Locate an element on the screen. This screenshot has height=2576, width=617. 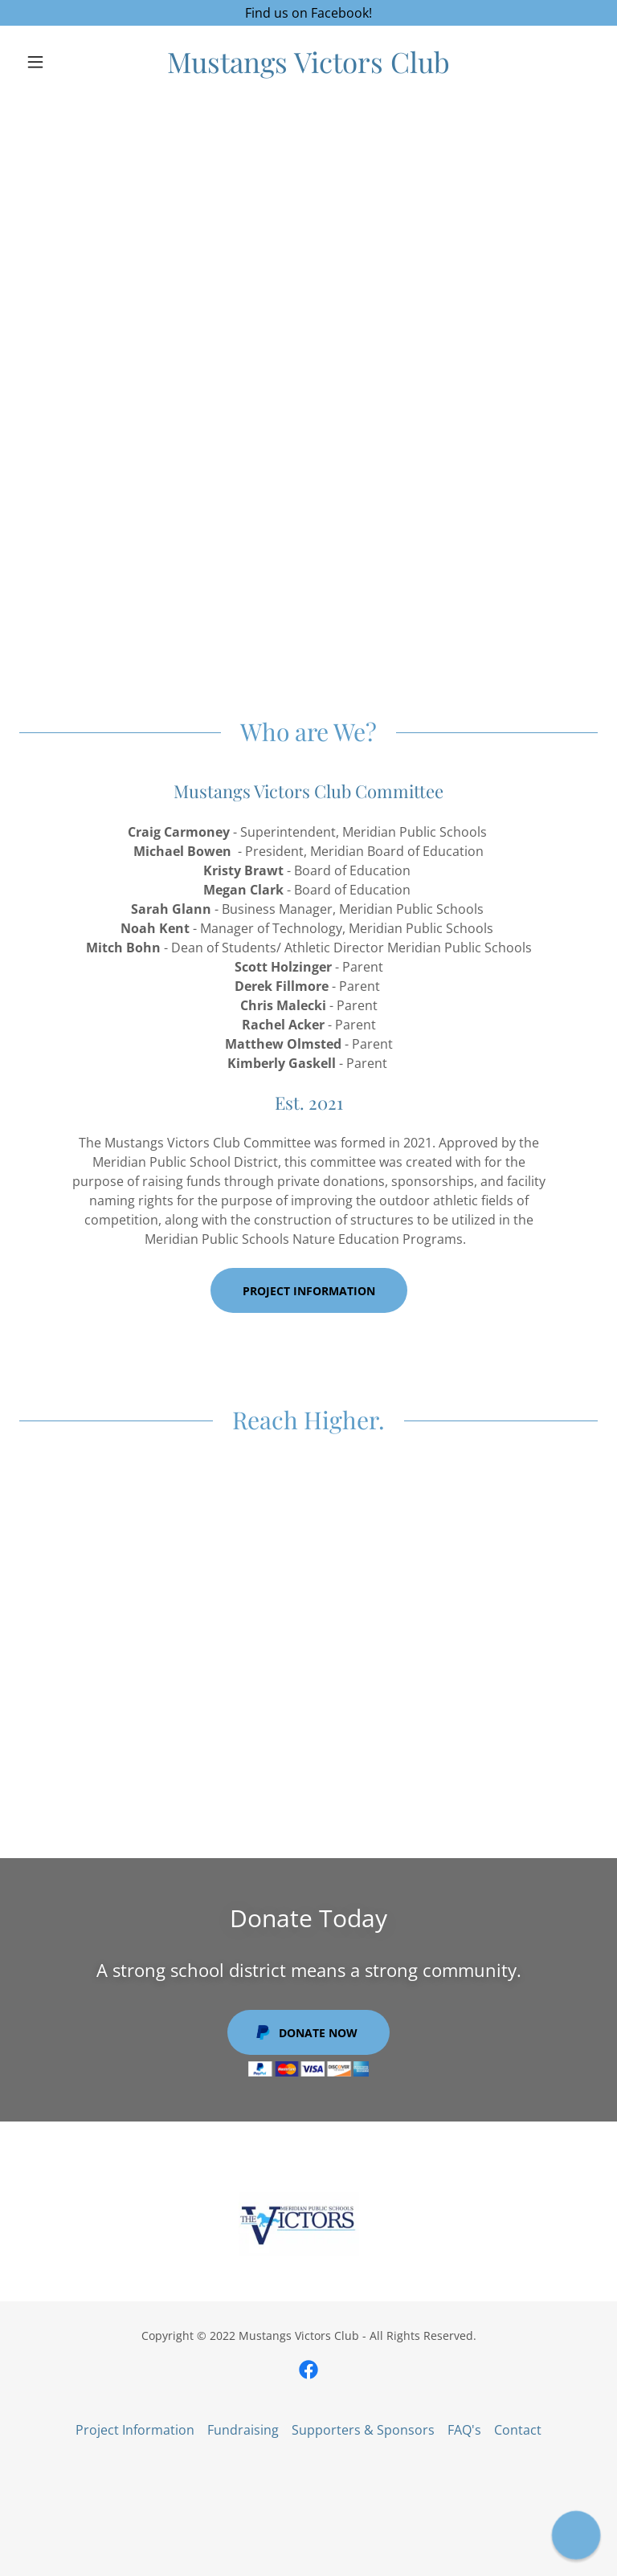
[link] is located at coordinates (308, 68).